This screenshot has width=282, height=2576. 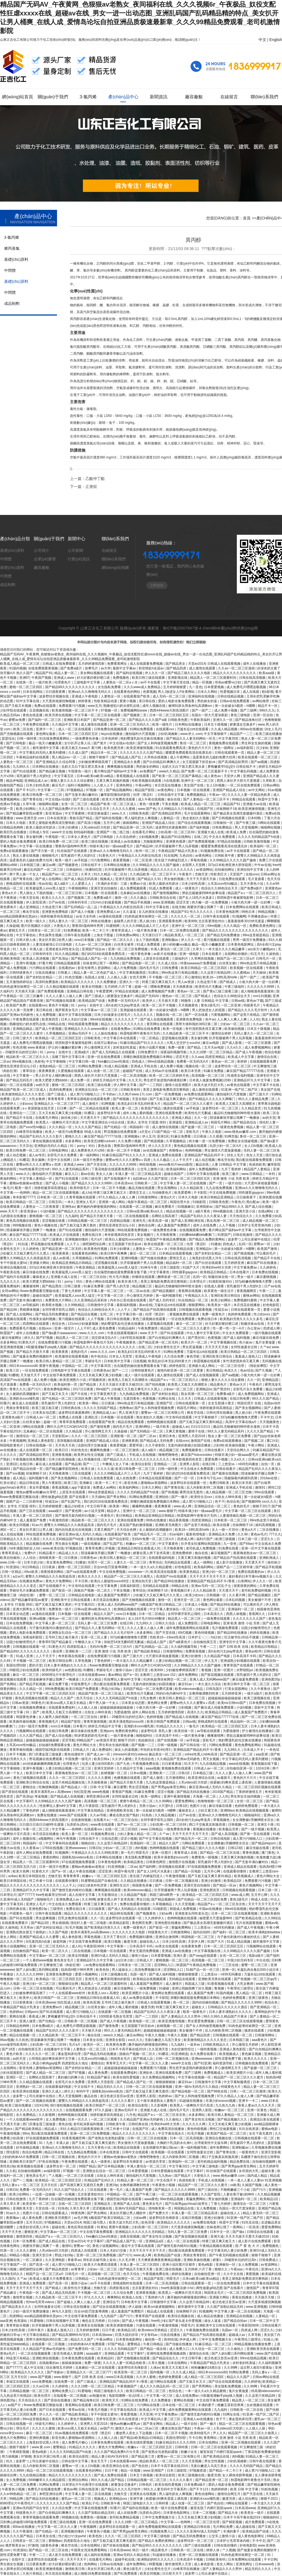 What do you see at coordinates (77, 743) in the screenshot?
I see `女仆扒开让客人玩` at bounding box center [77, 743].